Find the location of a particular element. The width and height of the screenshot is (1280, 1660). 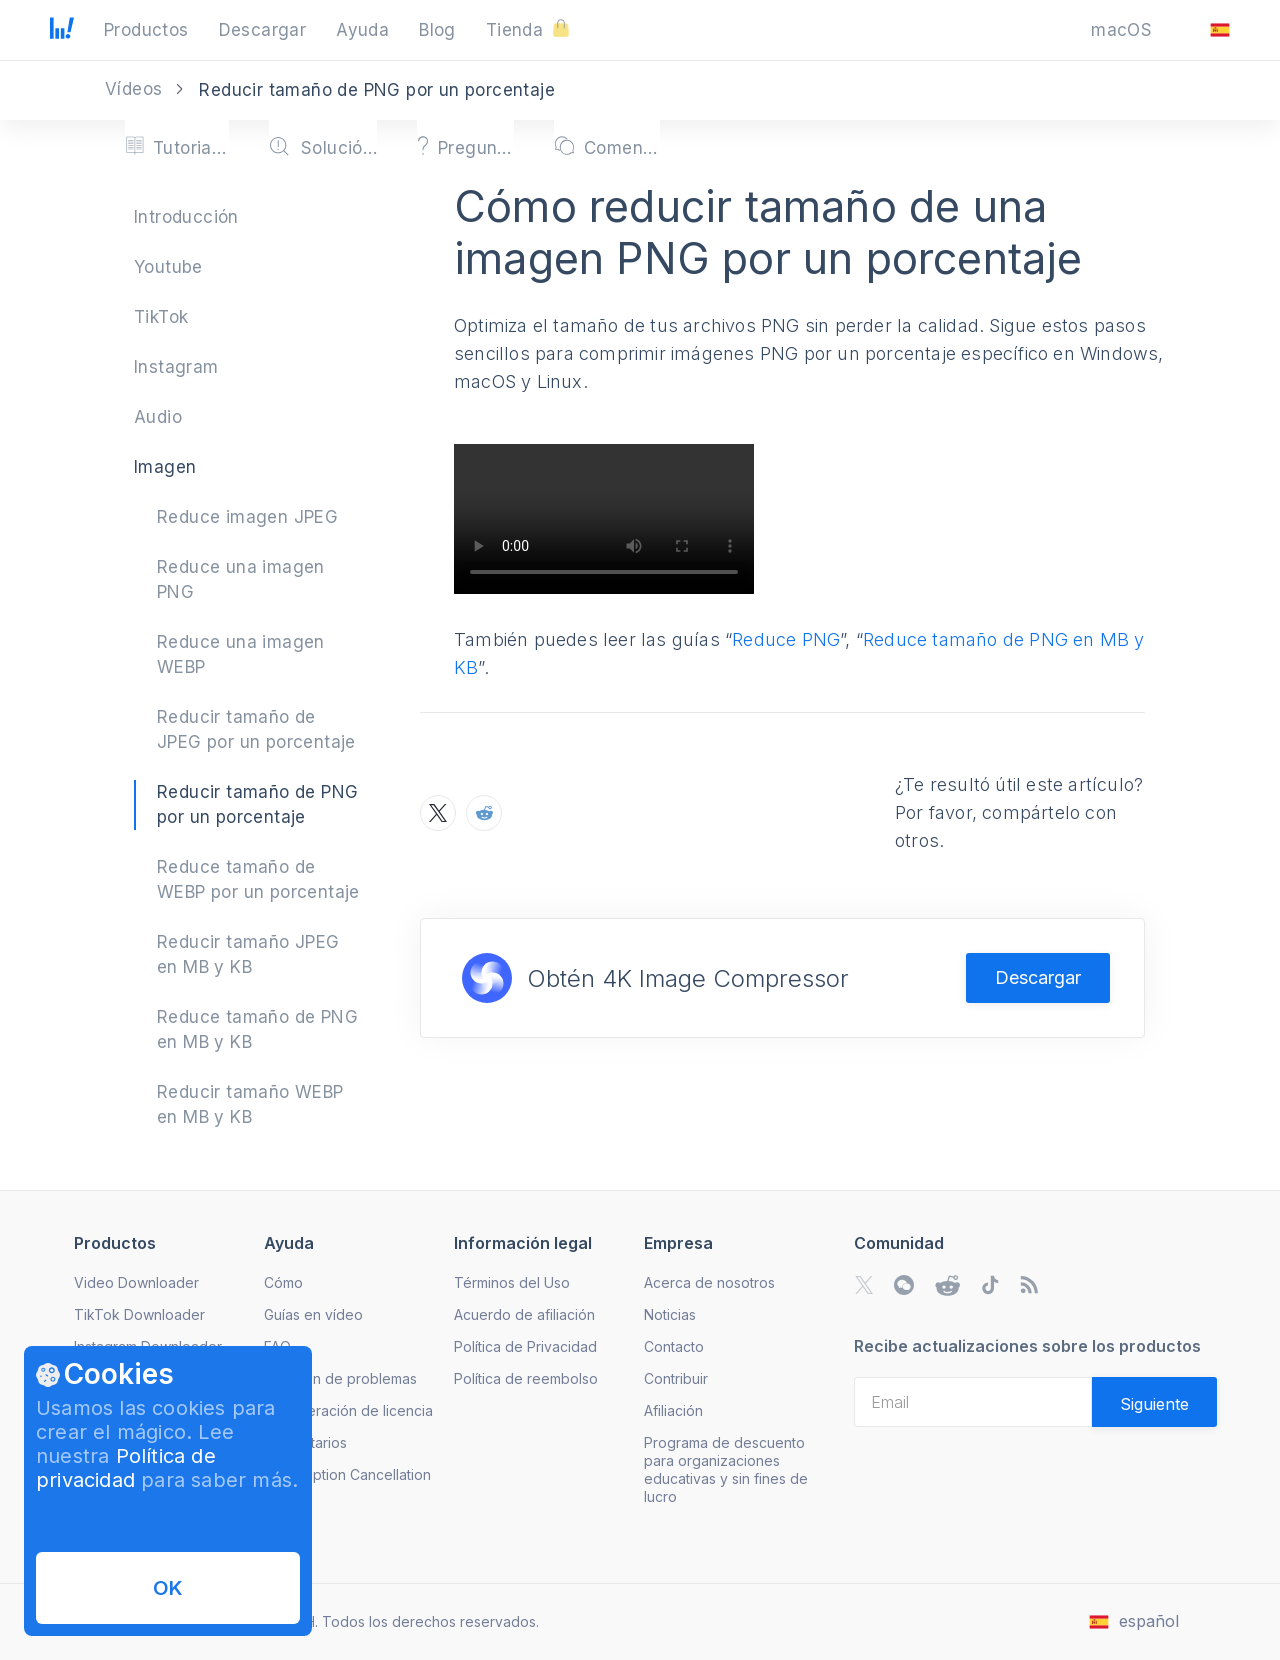

Descargar is located at coordinates (1038, 977).